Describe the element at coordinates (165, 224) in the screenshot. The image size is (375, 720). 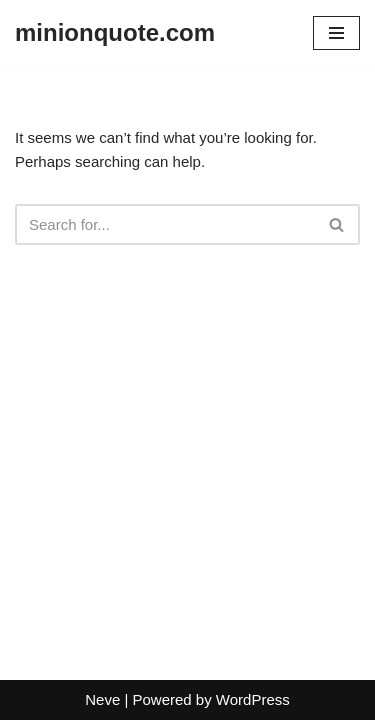
I see `[Search]` at that location.